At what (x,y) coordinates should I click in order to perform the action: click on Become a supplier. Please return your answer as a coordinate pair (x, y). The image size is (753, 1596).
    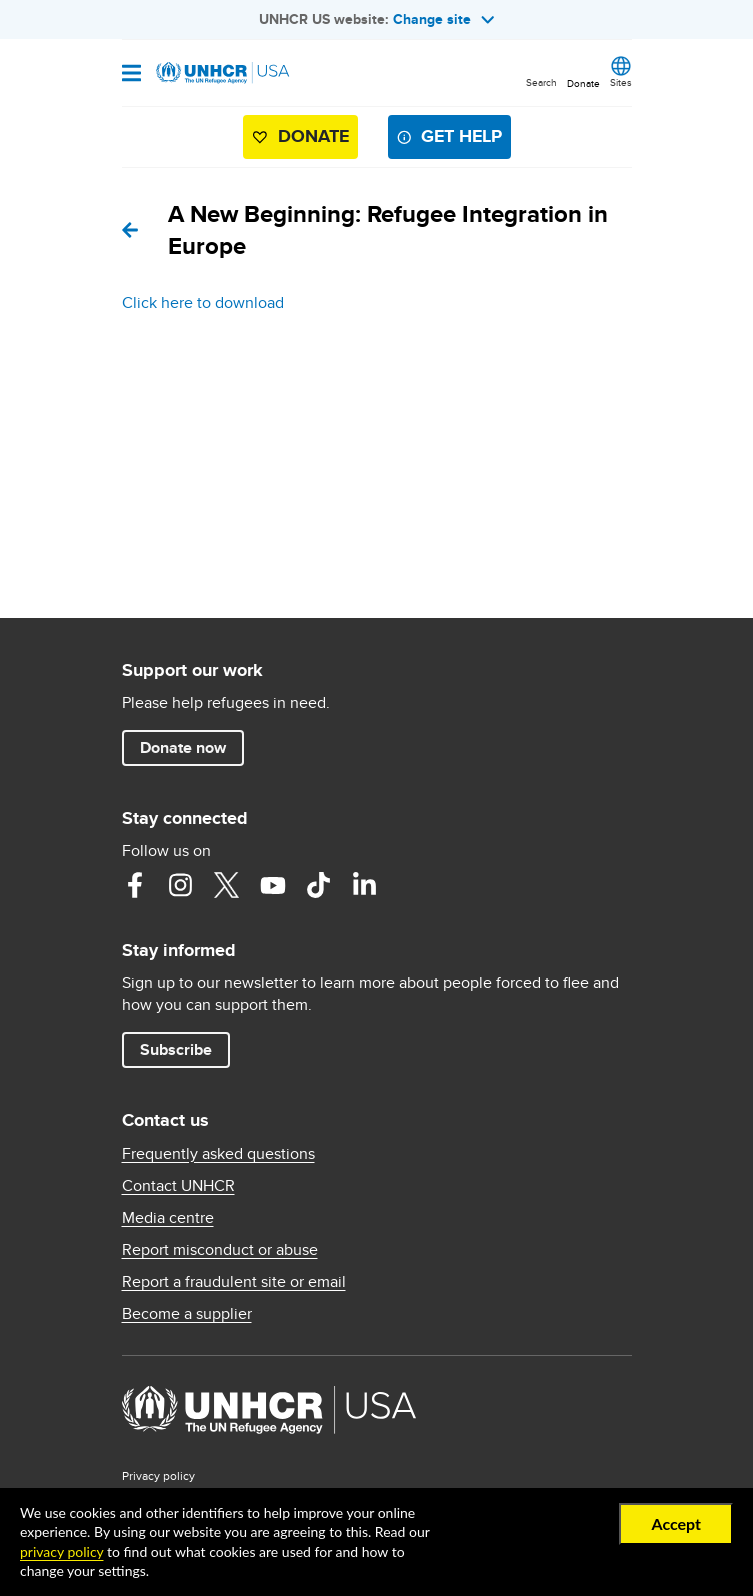
    Looking at the image, I should click on (187, 1314).